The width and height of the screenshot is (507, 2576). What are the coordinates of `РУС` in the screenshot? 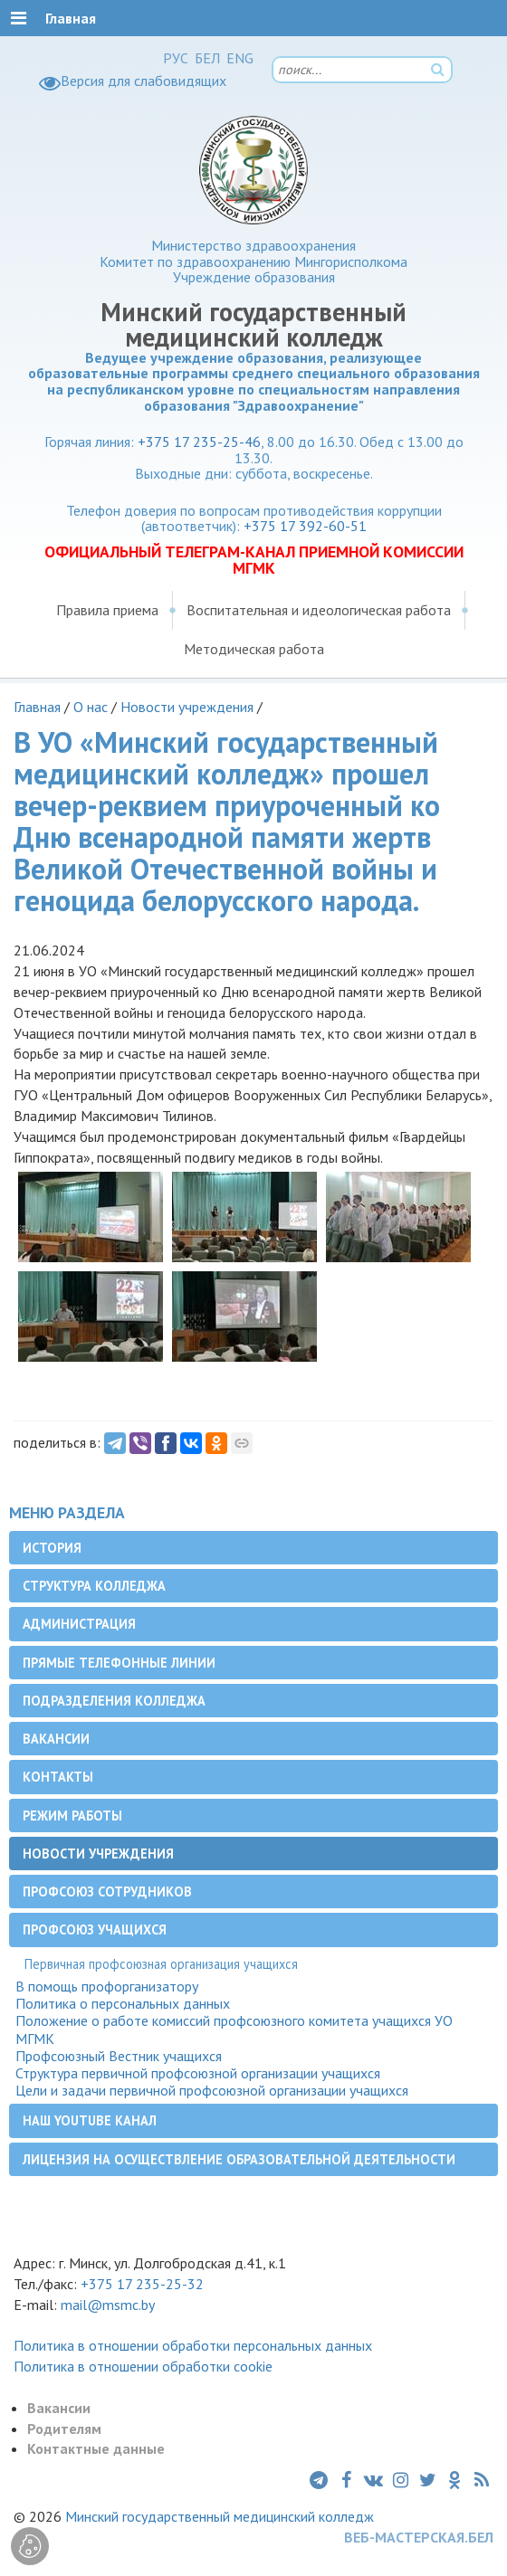 It's located at (175, 58).